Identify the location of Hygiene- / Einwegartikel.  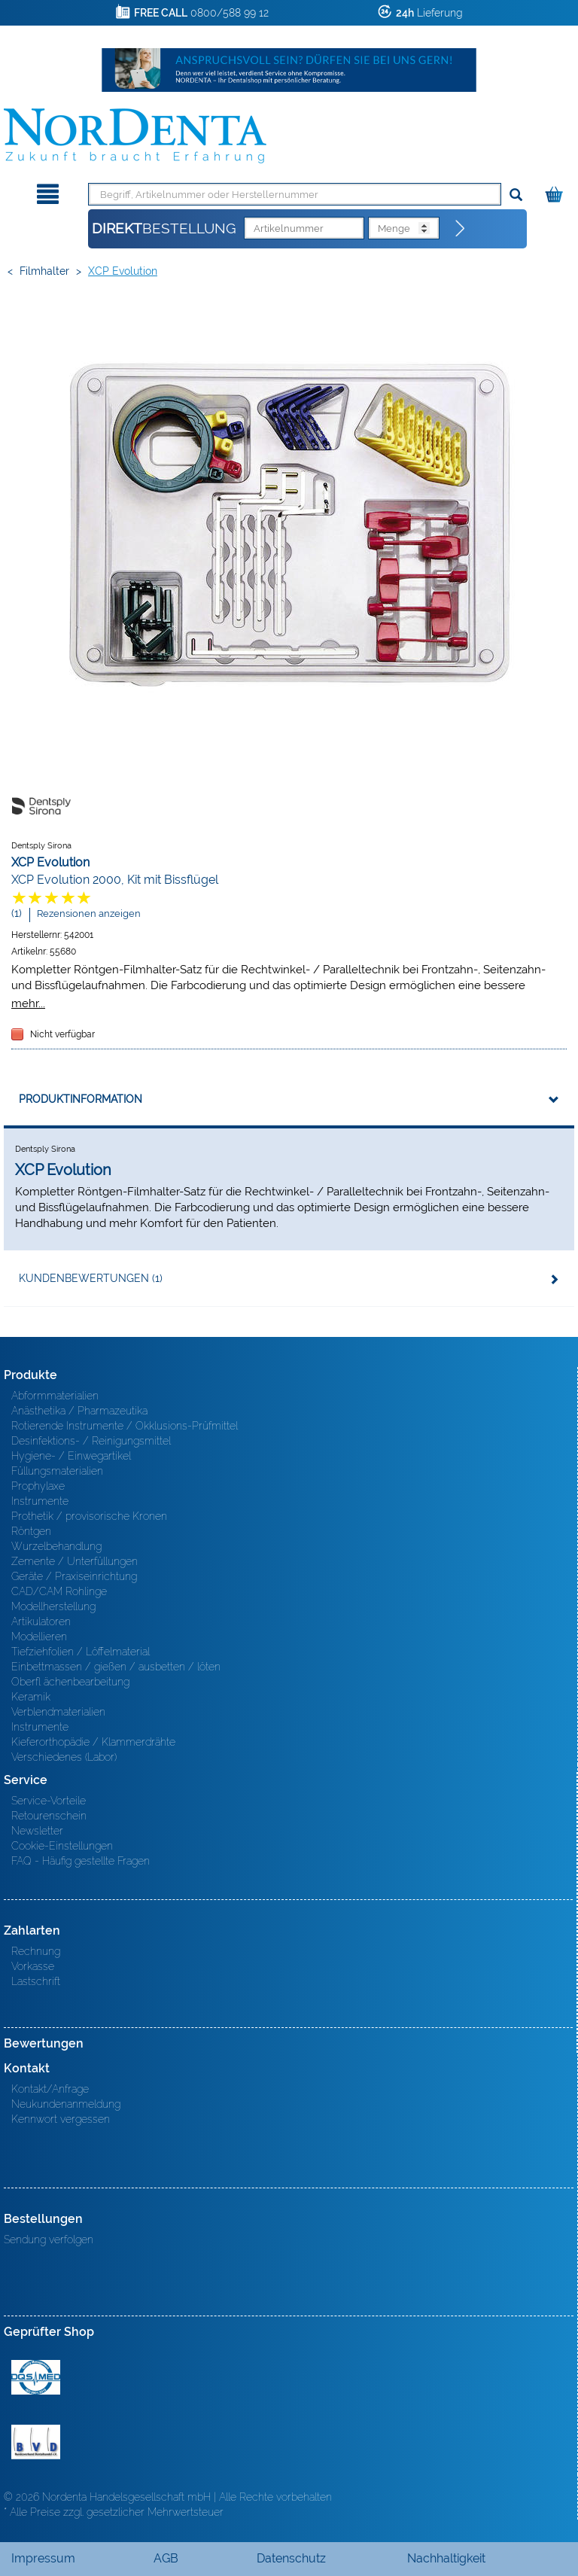
(71, 1456).